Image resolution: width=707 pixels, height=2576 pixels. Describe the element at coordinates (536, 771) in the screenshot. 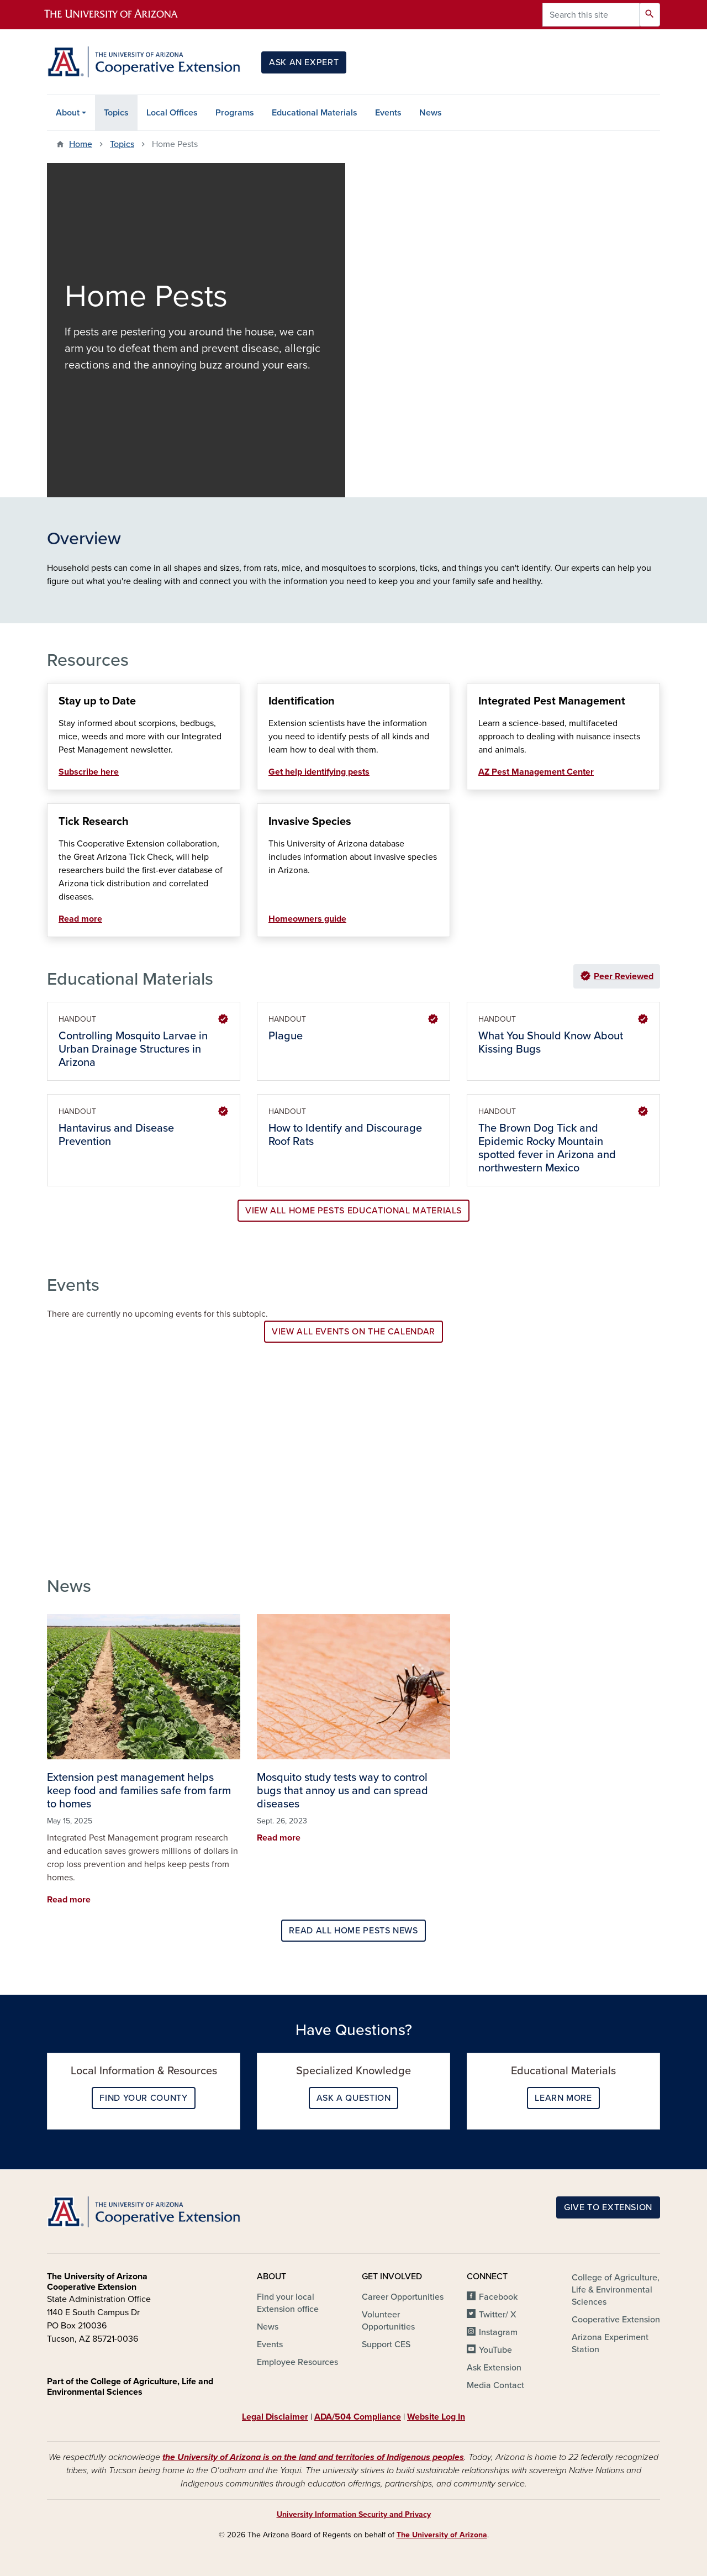

I see `AZ Pest Management Center` at that location.